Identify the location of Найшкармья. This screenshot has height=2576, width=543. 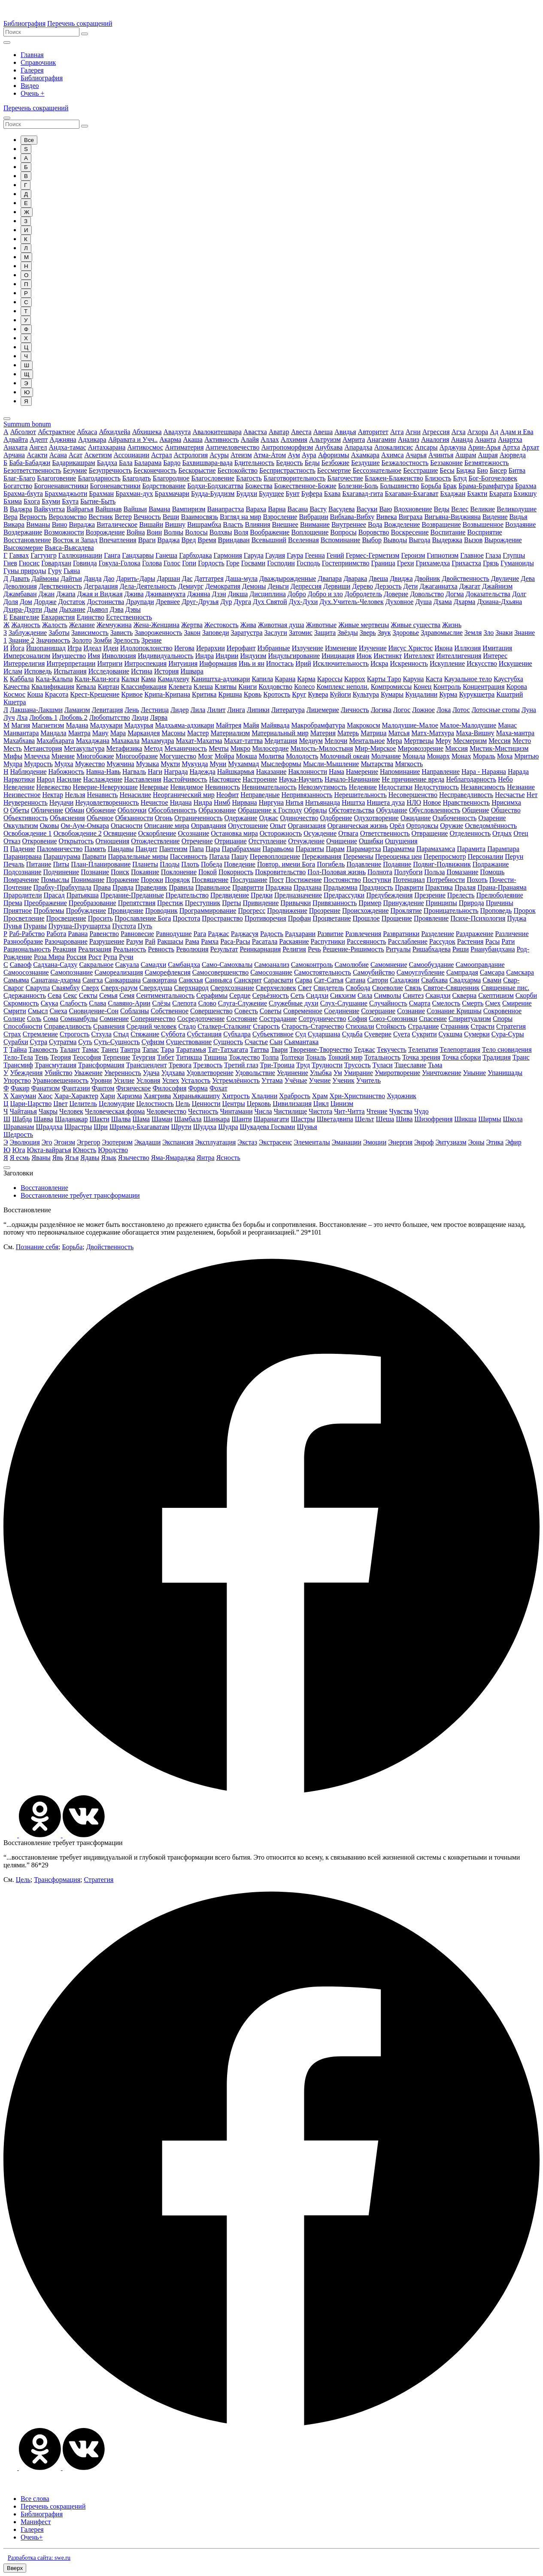
(236, 771).